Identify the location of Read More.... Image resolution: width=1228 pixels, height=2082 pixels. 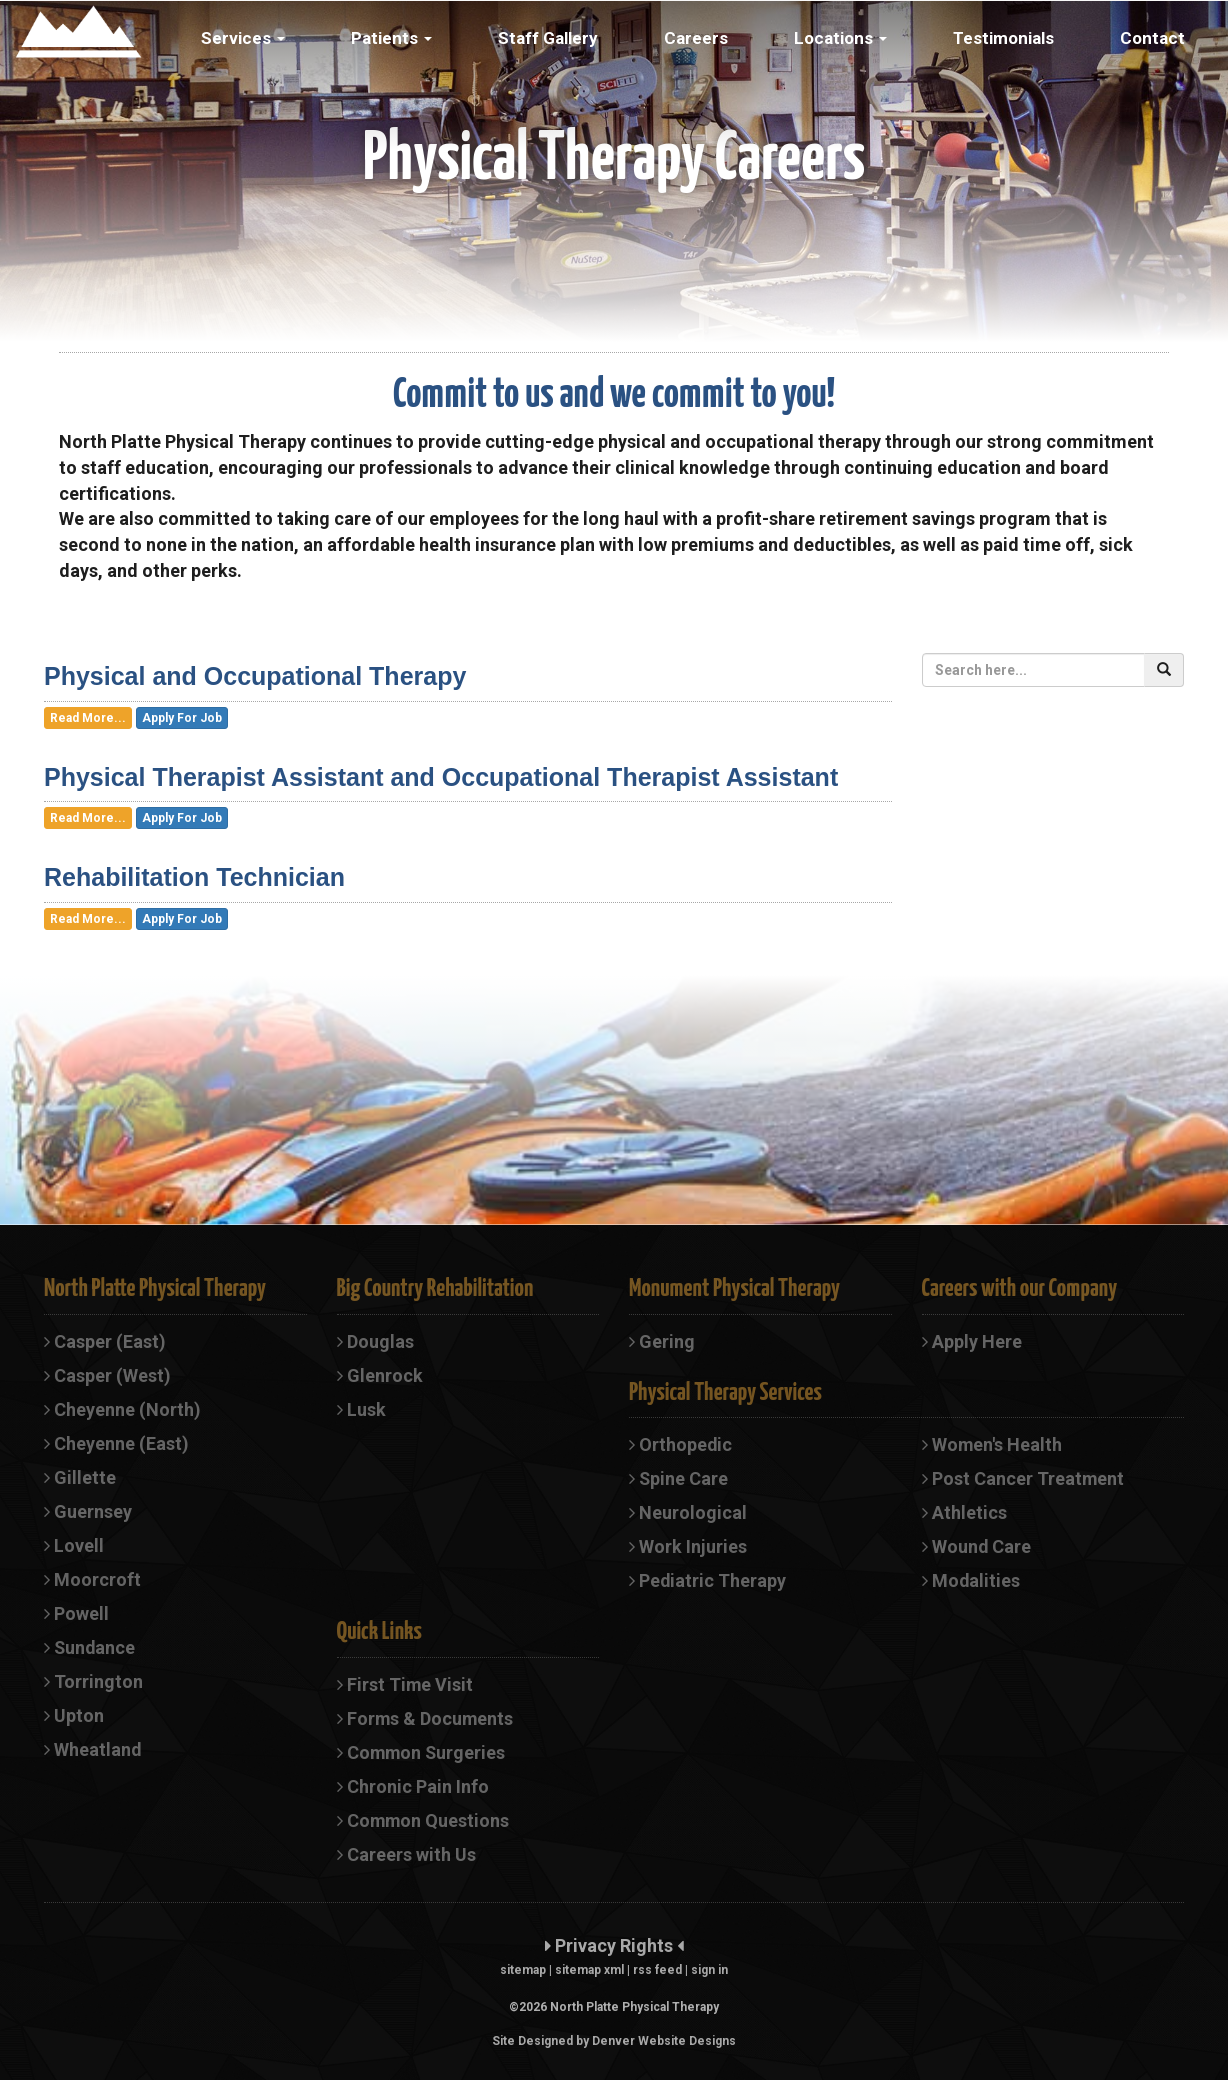
(88, 718).